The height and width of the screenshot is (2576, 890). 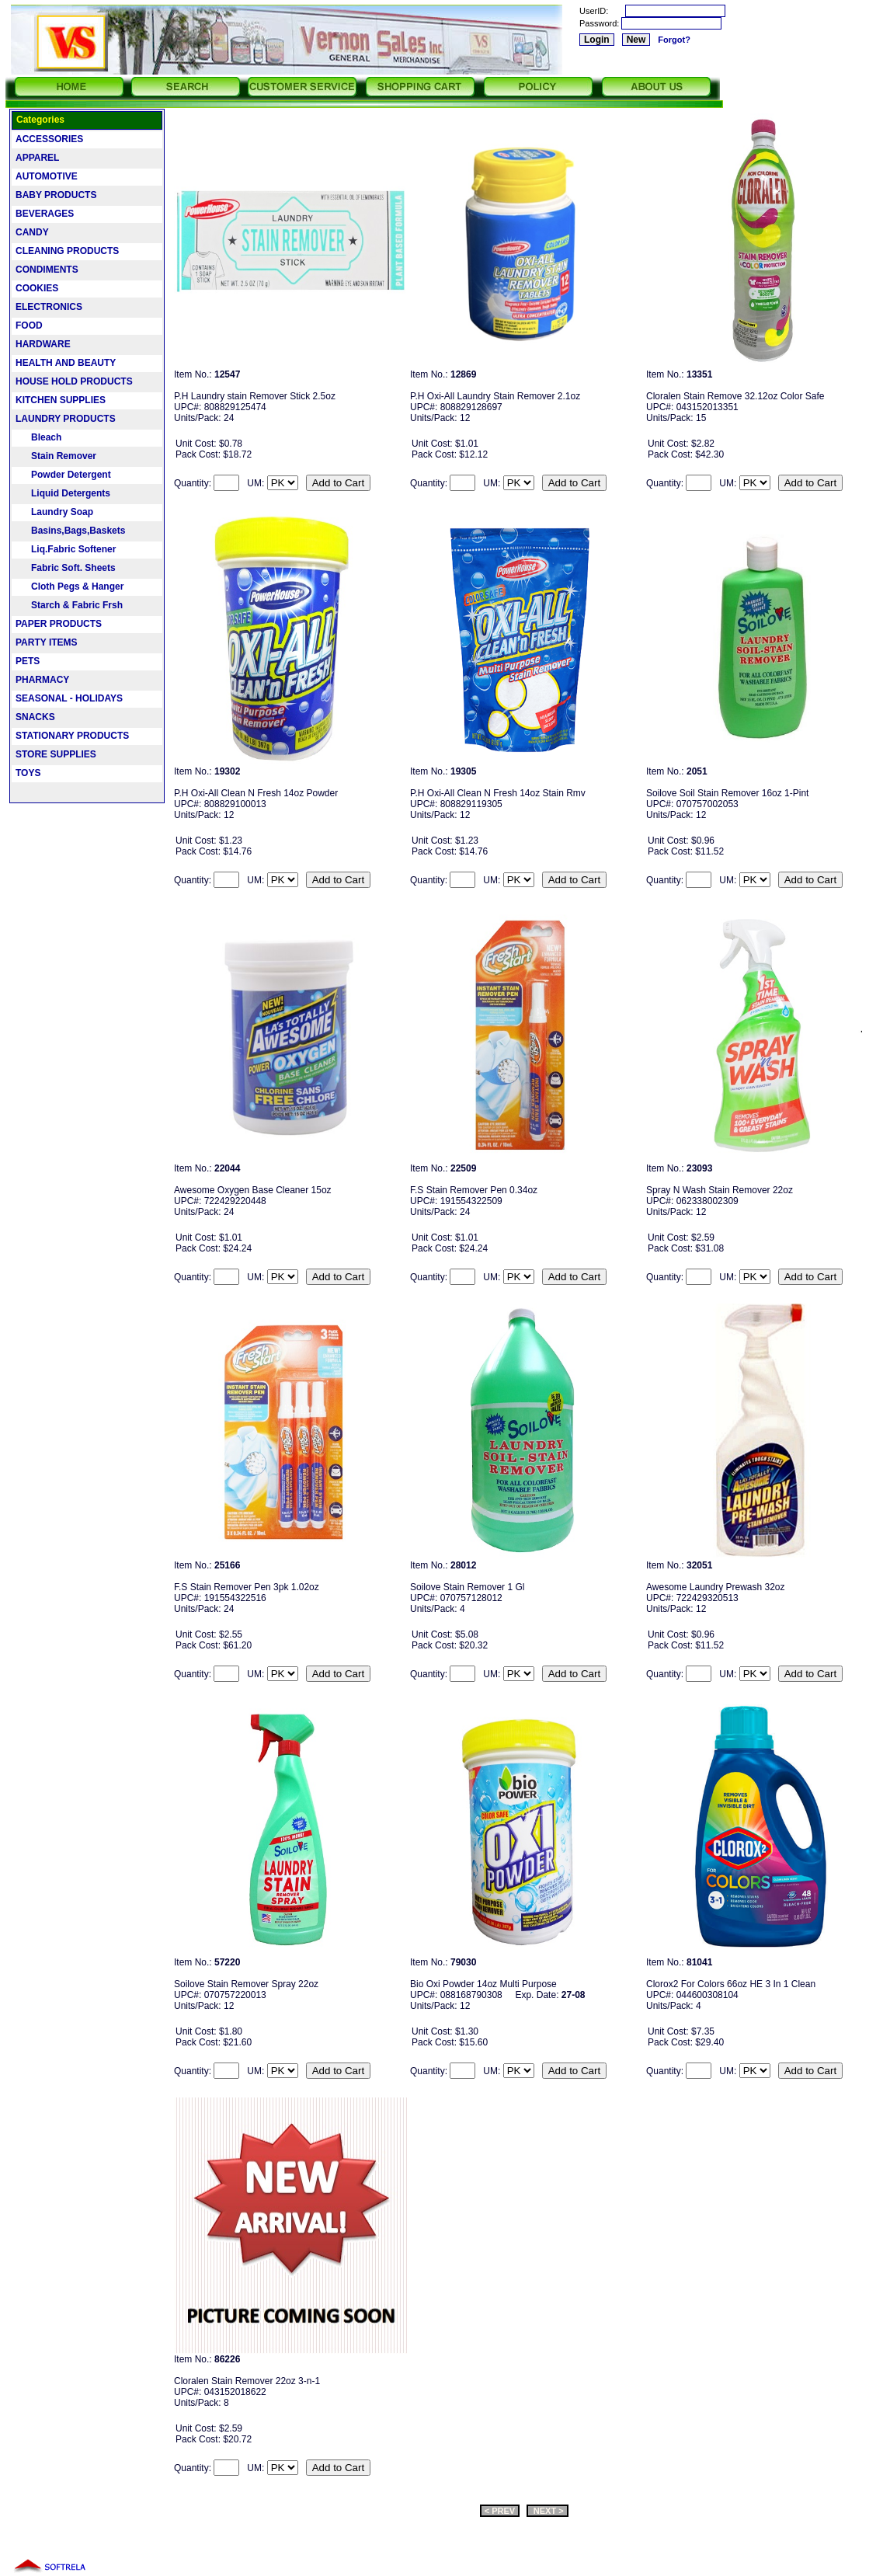 I want to click on ACCESSORIES, so click(x=49, y=139).